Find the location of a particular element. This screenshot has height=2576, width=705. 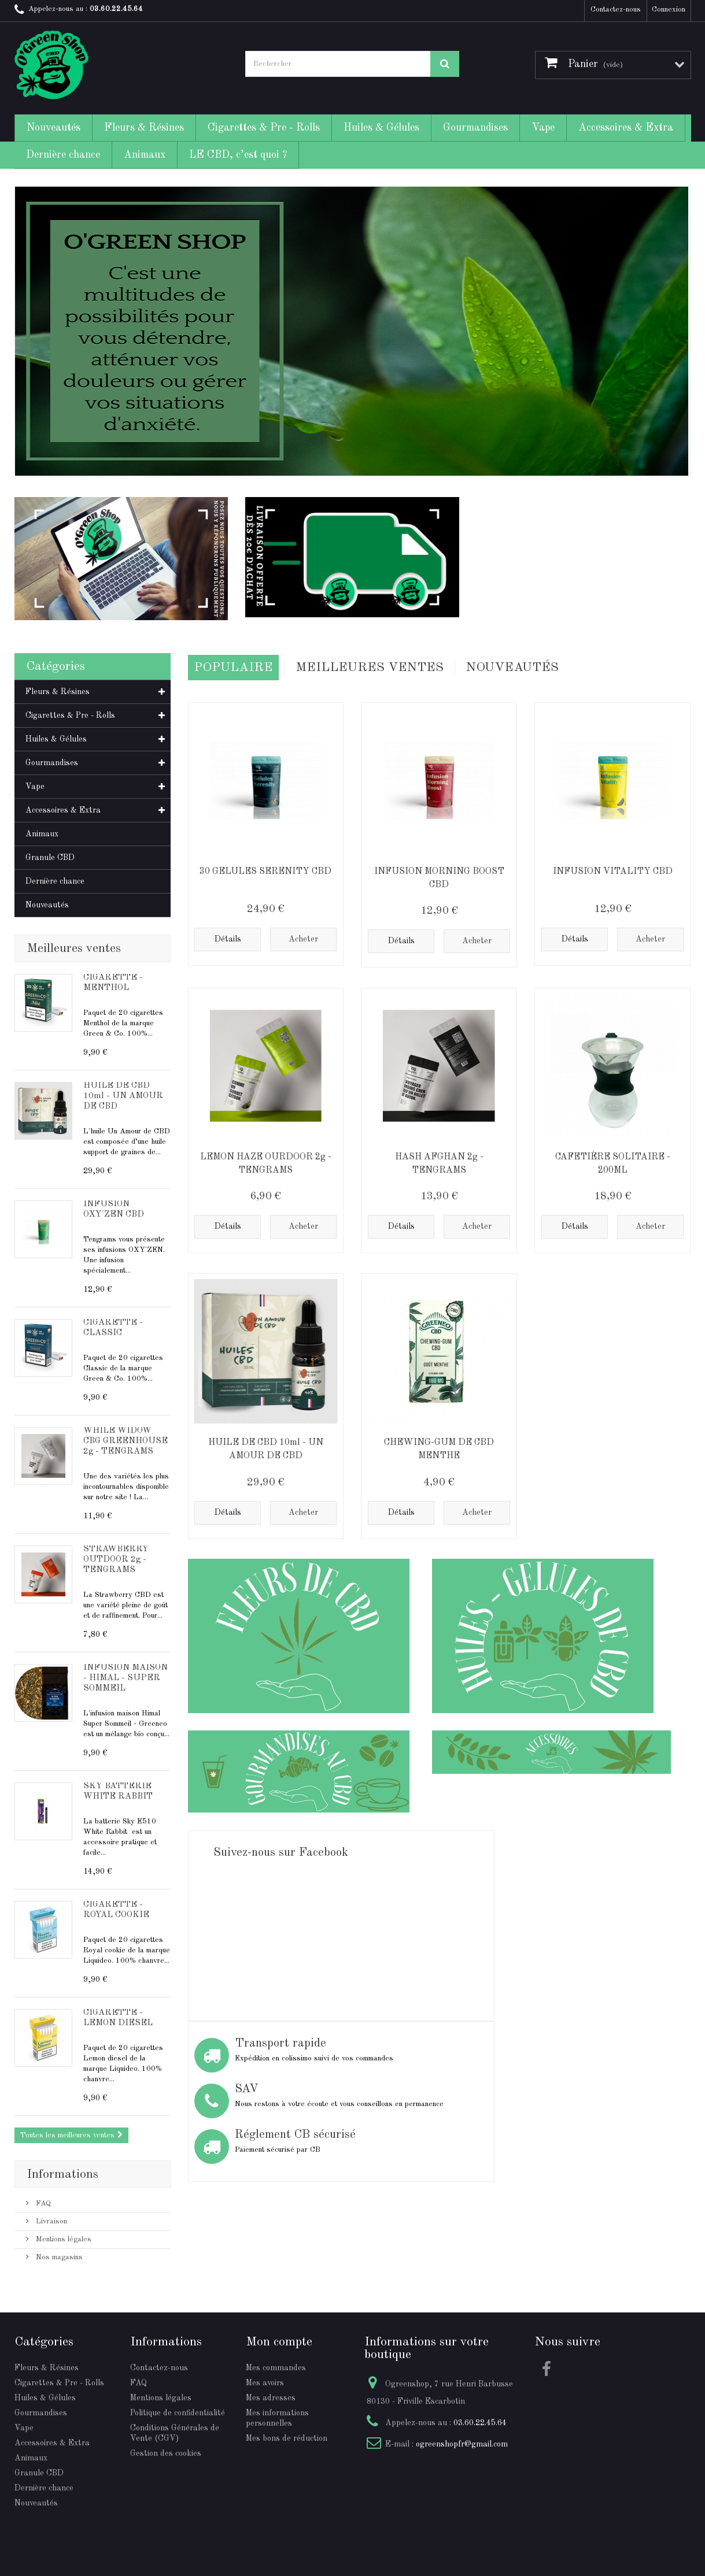

Meilleures Ventes is located at coordinates (370, 666).